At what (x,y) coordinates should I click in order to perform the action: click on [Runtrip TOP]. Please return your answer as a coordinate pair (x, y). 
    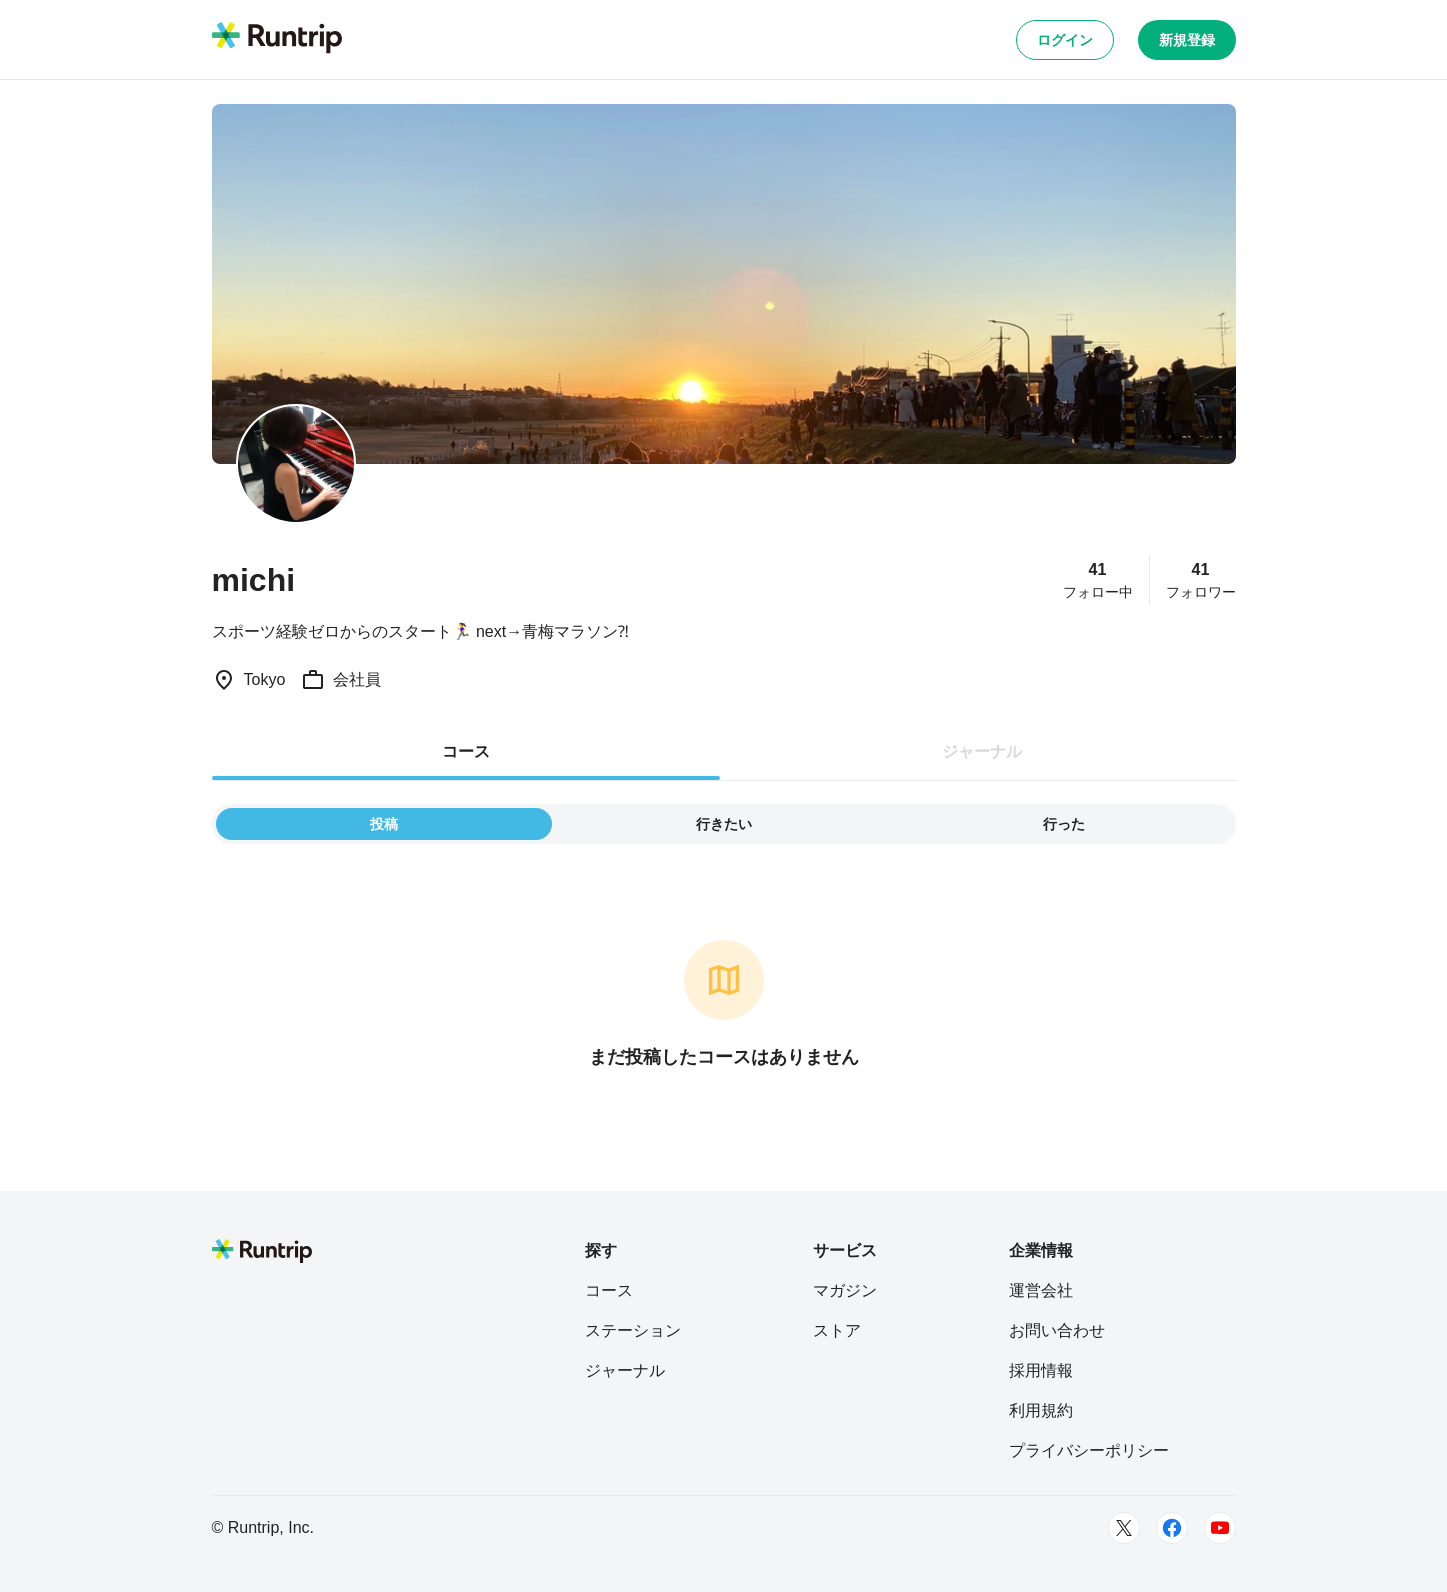
    Looking at the image, I should click on (277, 39).